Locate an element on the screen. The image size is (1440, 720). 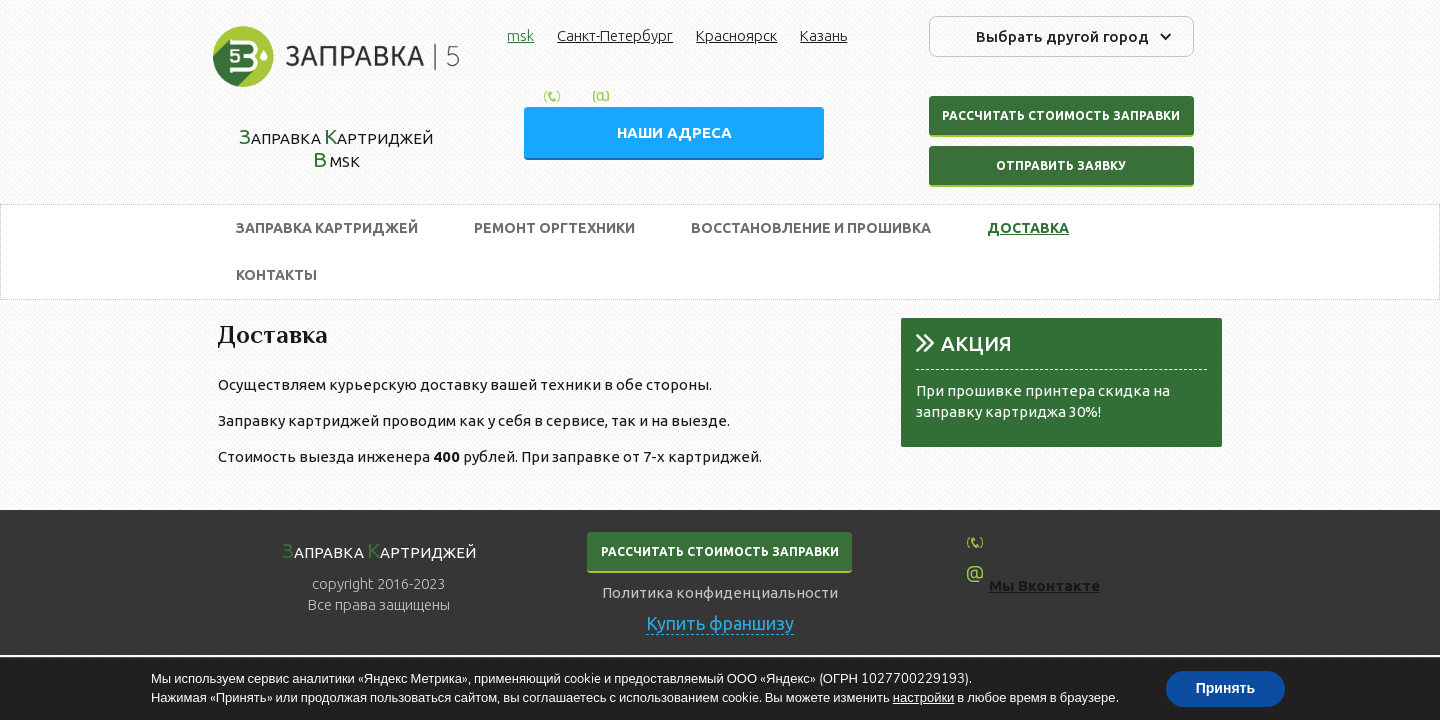
Казань is located at coordinates (823, 35).